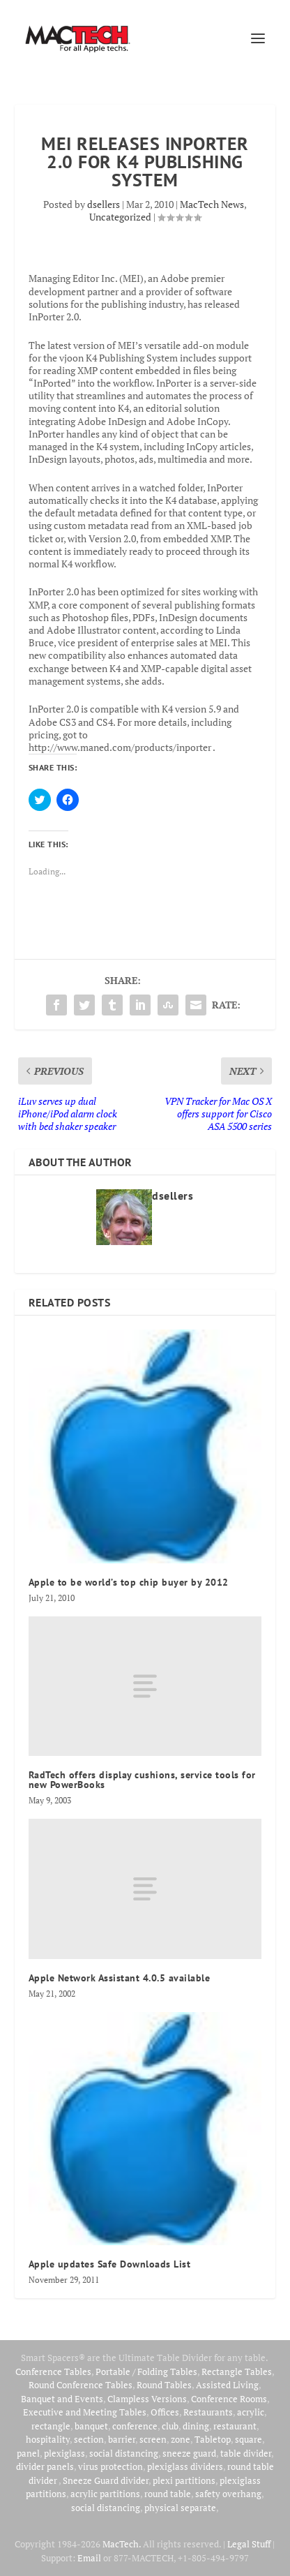  What do you see at coordinates (228, 2493) in the screenshot?
I see `safety overhang` at bounding box center [228, 2493].